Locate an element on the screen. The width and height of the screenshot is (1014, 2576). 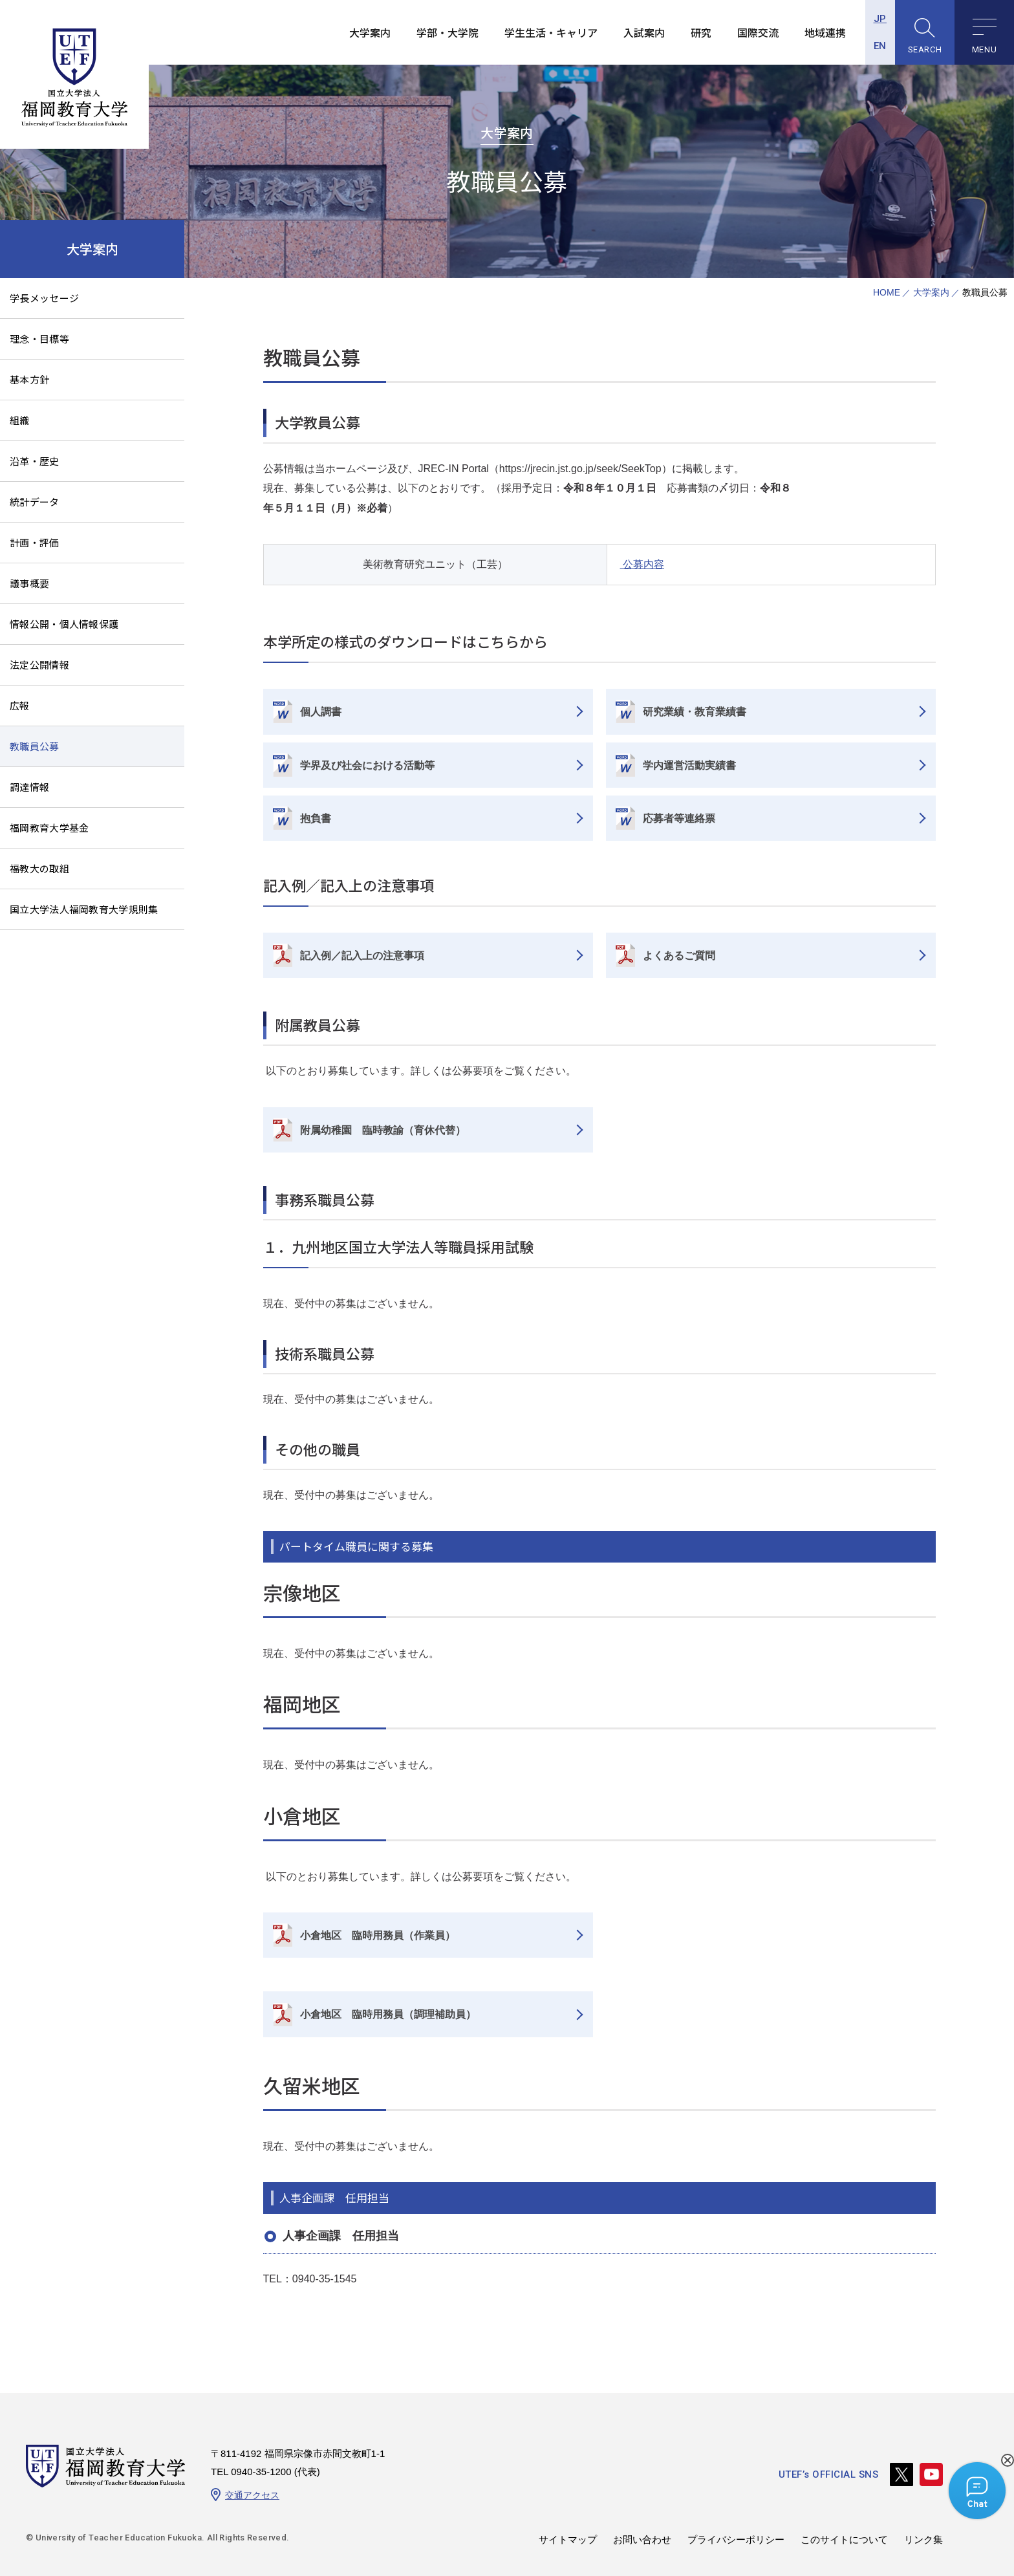
研究 is located at coordinates (701, 32).